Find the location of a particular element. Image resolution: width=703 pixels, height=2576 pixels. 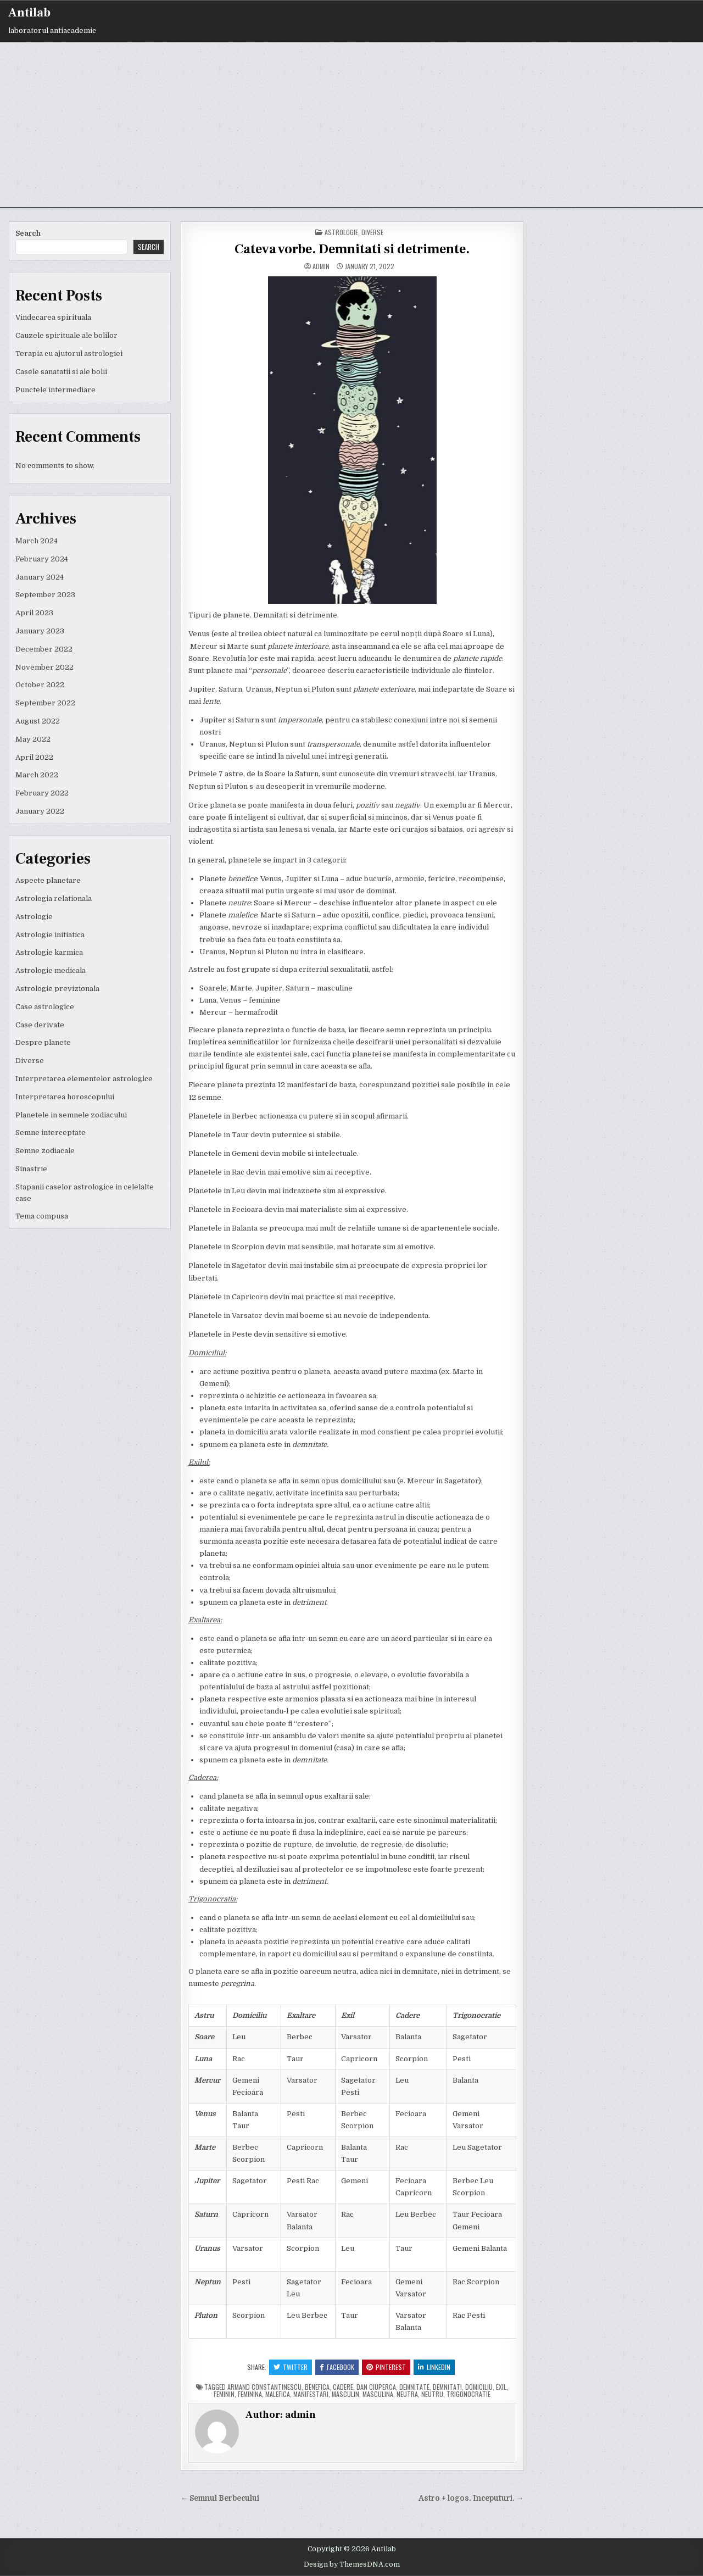

Design by ThemesDNA.com is located at coordinates (352, 2564).